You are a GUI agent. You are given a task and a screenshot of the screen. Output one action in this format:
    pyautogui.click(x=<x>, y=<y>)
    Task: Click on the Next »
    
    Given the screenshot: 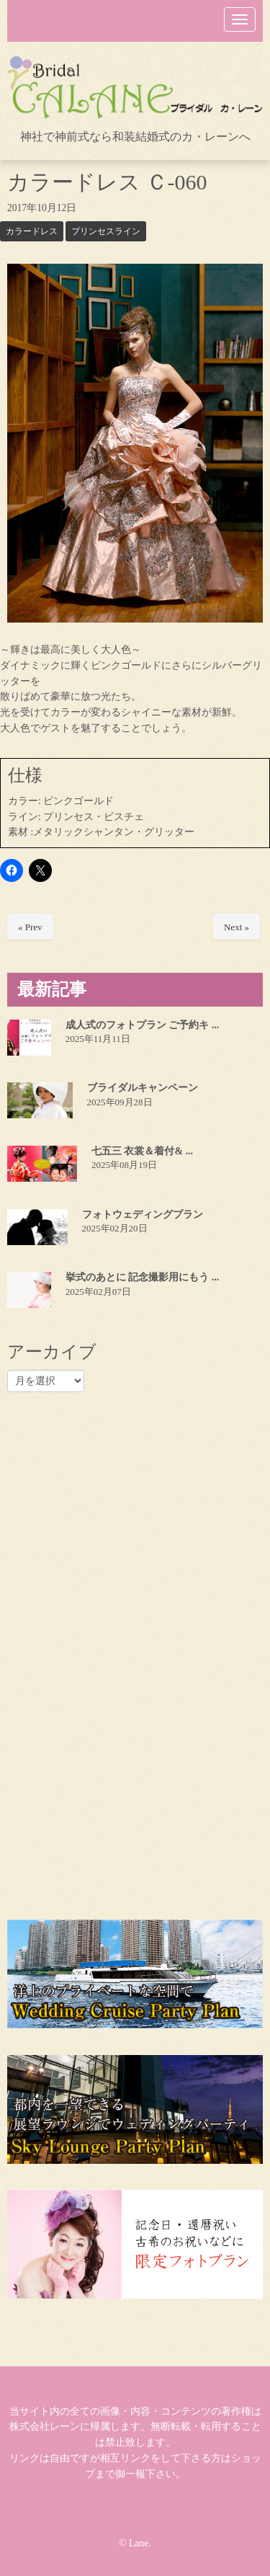 What is the action you would take?
    pyautogui.click(x=236, y=927)
    